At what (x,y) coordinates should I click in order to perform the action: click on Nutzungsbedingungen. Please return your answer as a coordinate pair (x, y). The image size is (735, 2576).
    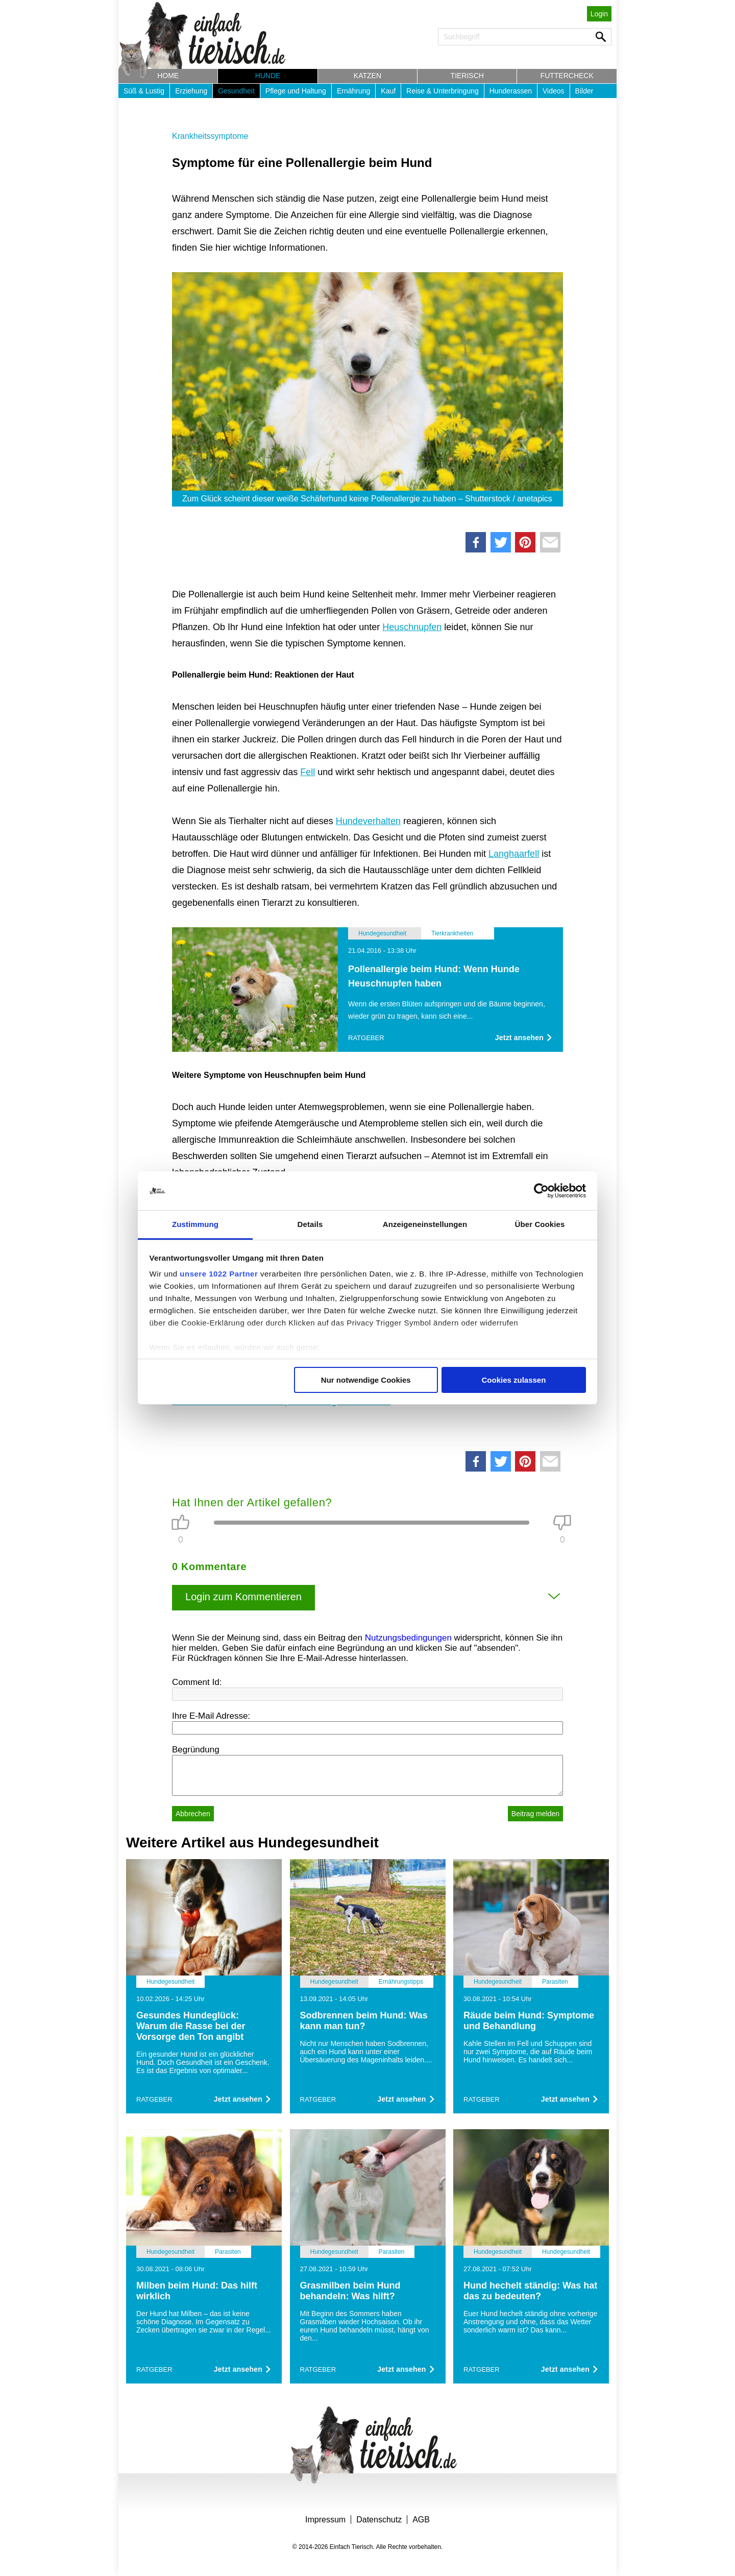
    Looking at the image, I should click on (408, 1638).